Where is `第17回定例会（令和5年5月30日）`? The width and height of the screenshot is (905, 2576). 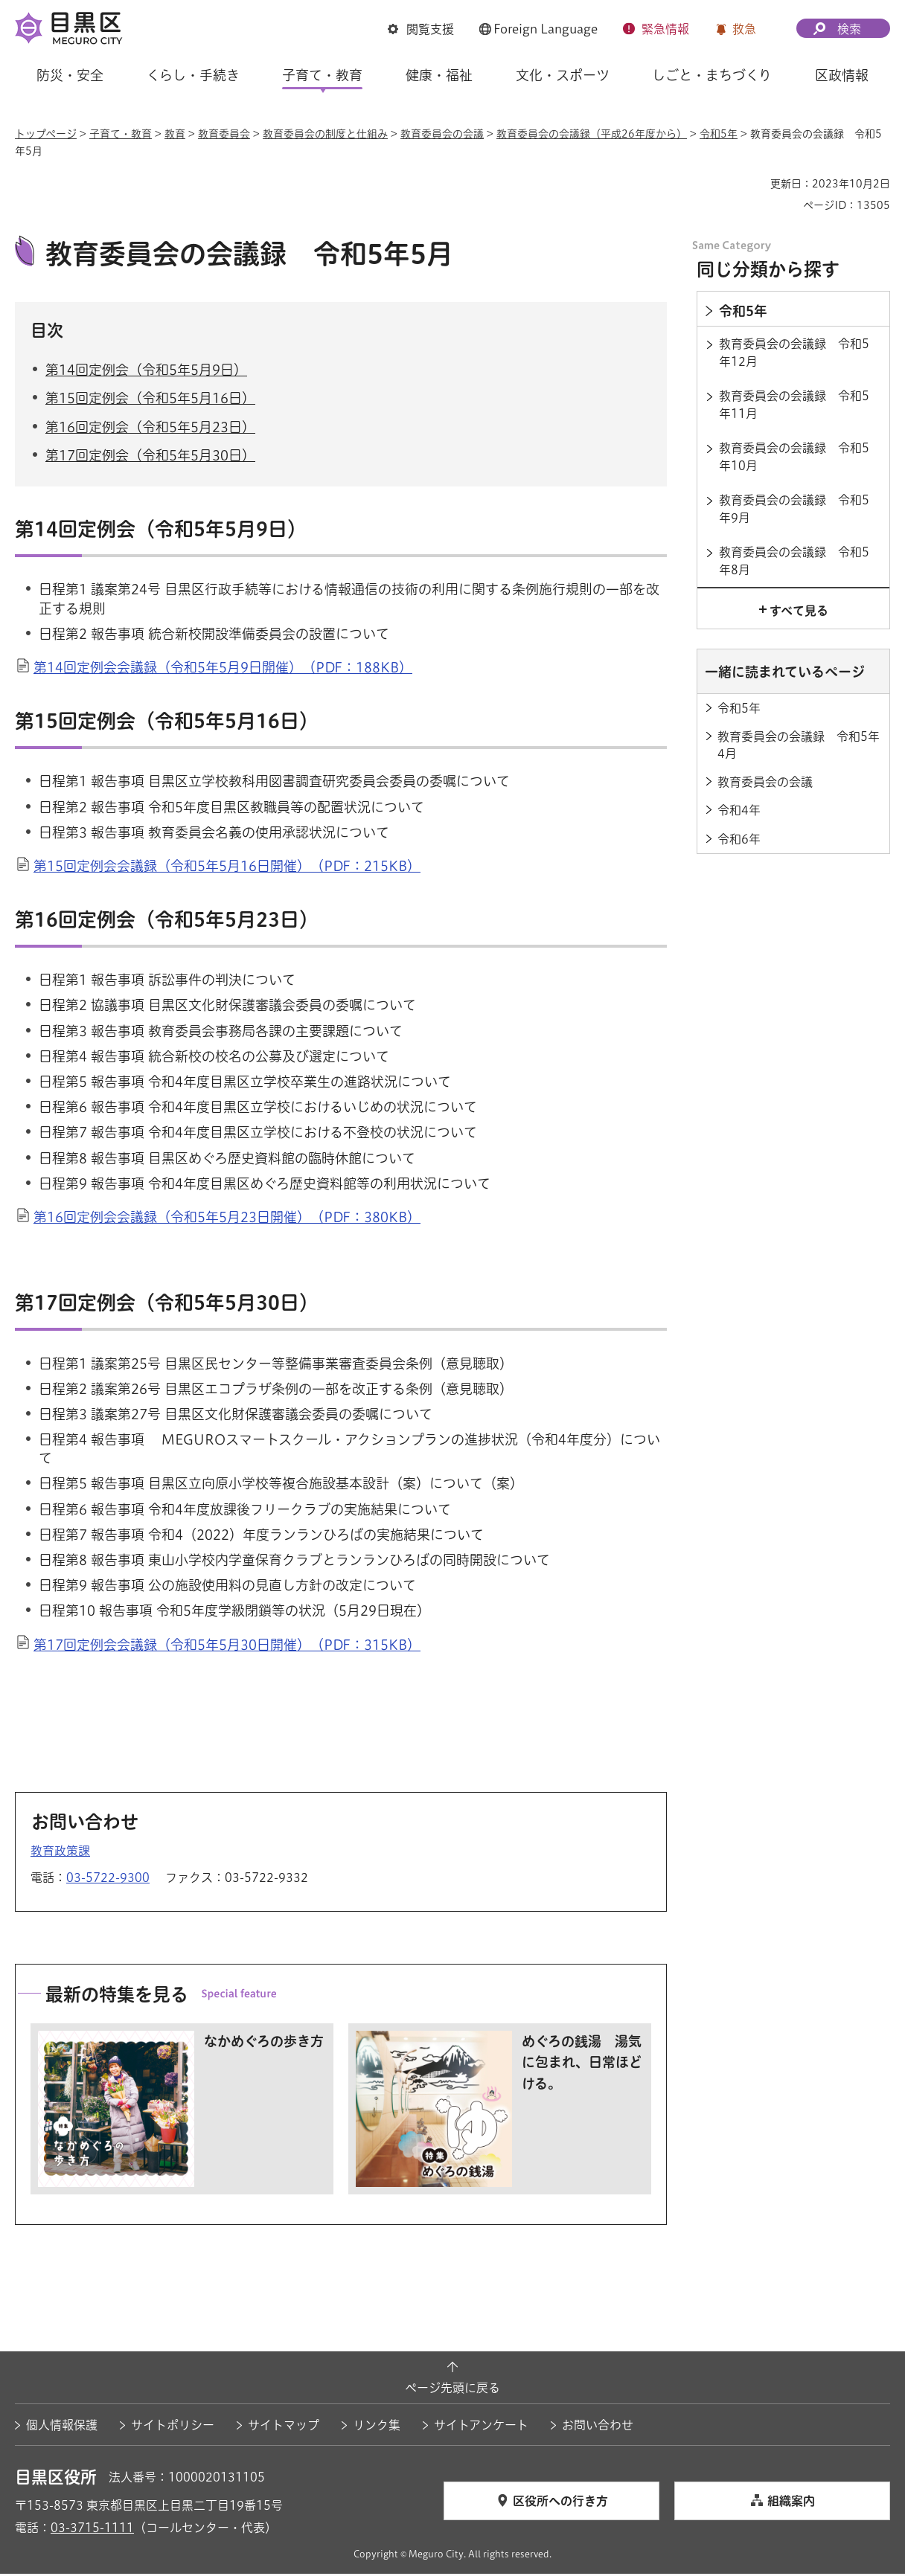
第17回定例会（令和5年5月30日） is located at coordinates (150, 456).